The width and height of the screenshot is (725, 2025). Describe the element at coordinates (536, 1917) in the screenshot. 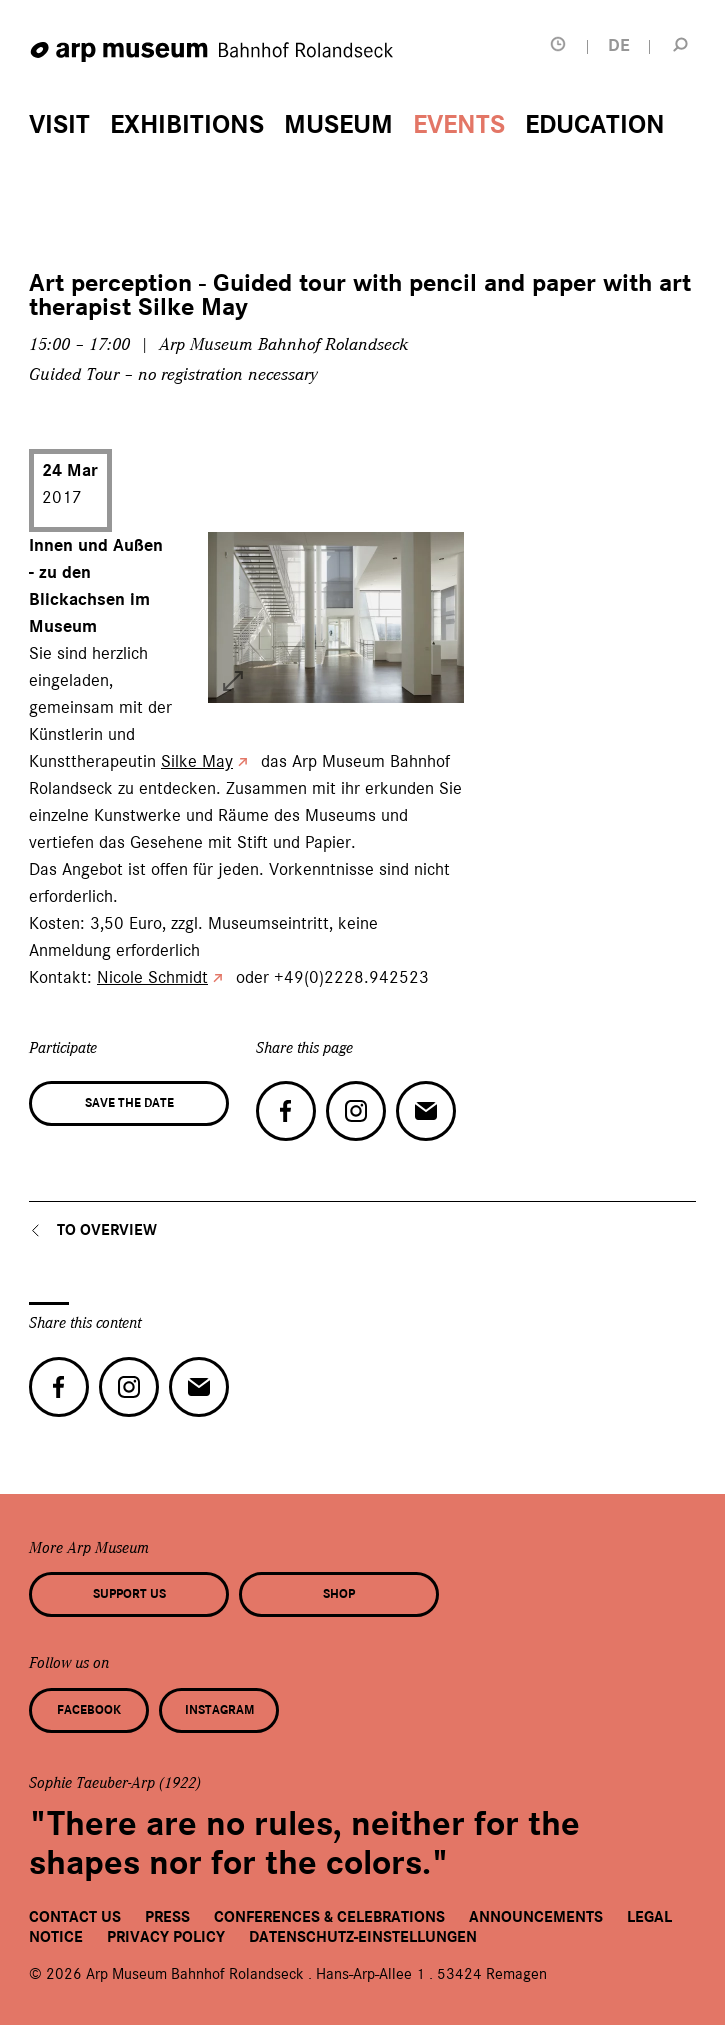

I see `Announcements` at that location.